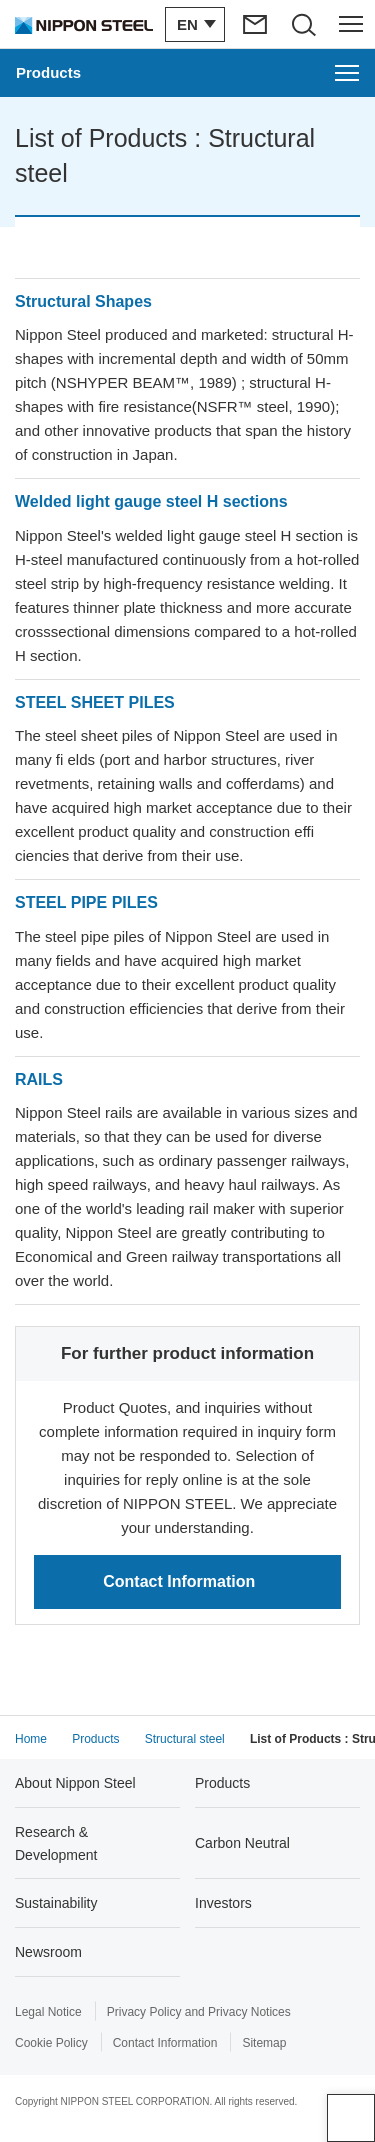 This screenshot has height=2142, width=375. I want to click on Cookie Policy, so click(51, 2043).